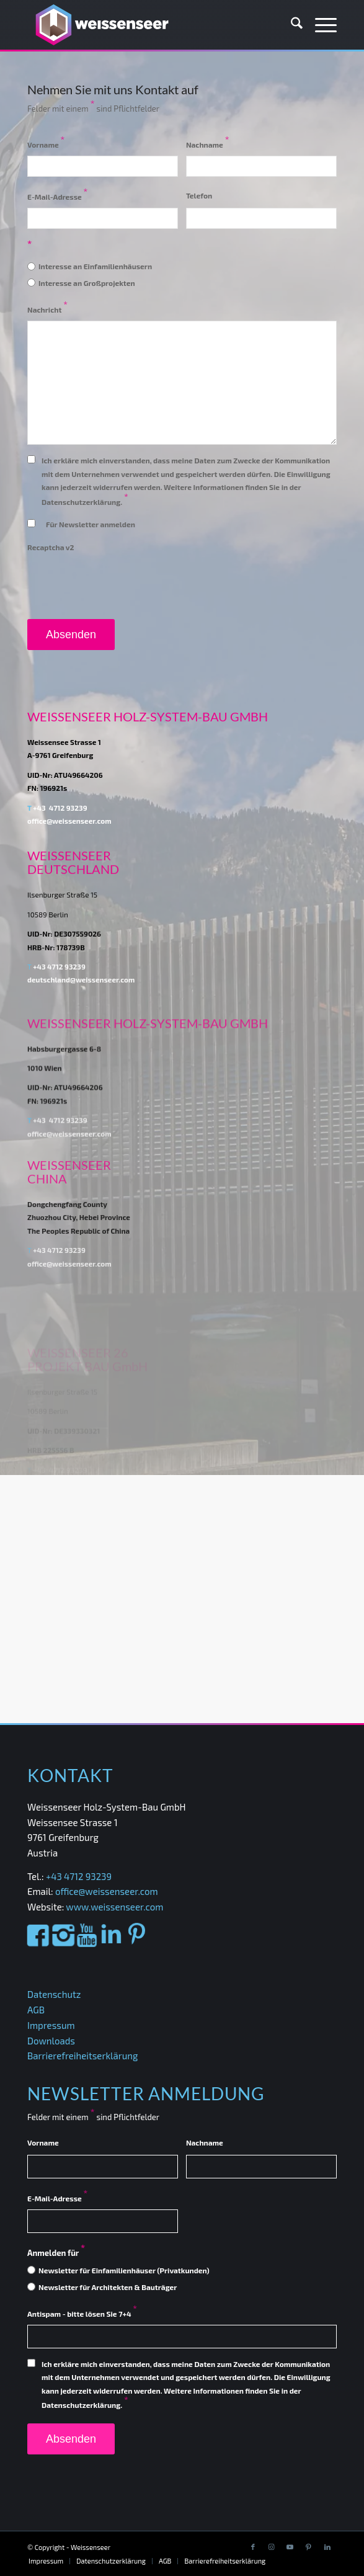 The image size is (364, 2576). I want to click on [Link to Pinterest], so click(309, 2547).